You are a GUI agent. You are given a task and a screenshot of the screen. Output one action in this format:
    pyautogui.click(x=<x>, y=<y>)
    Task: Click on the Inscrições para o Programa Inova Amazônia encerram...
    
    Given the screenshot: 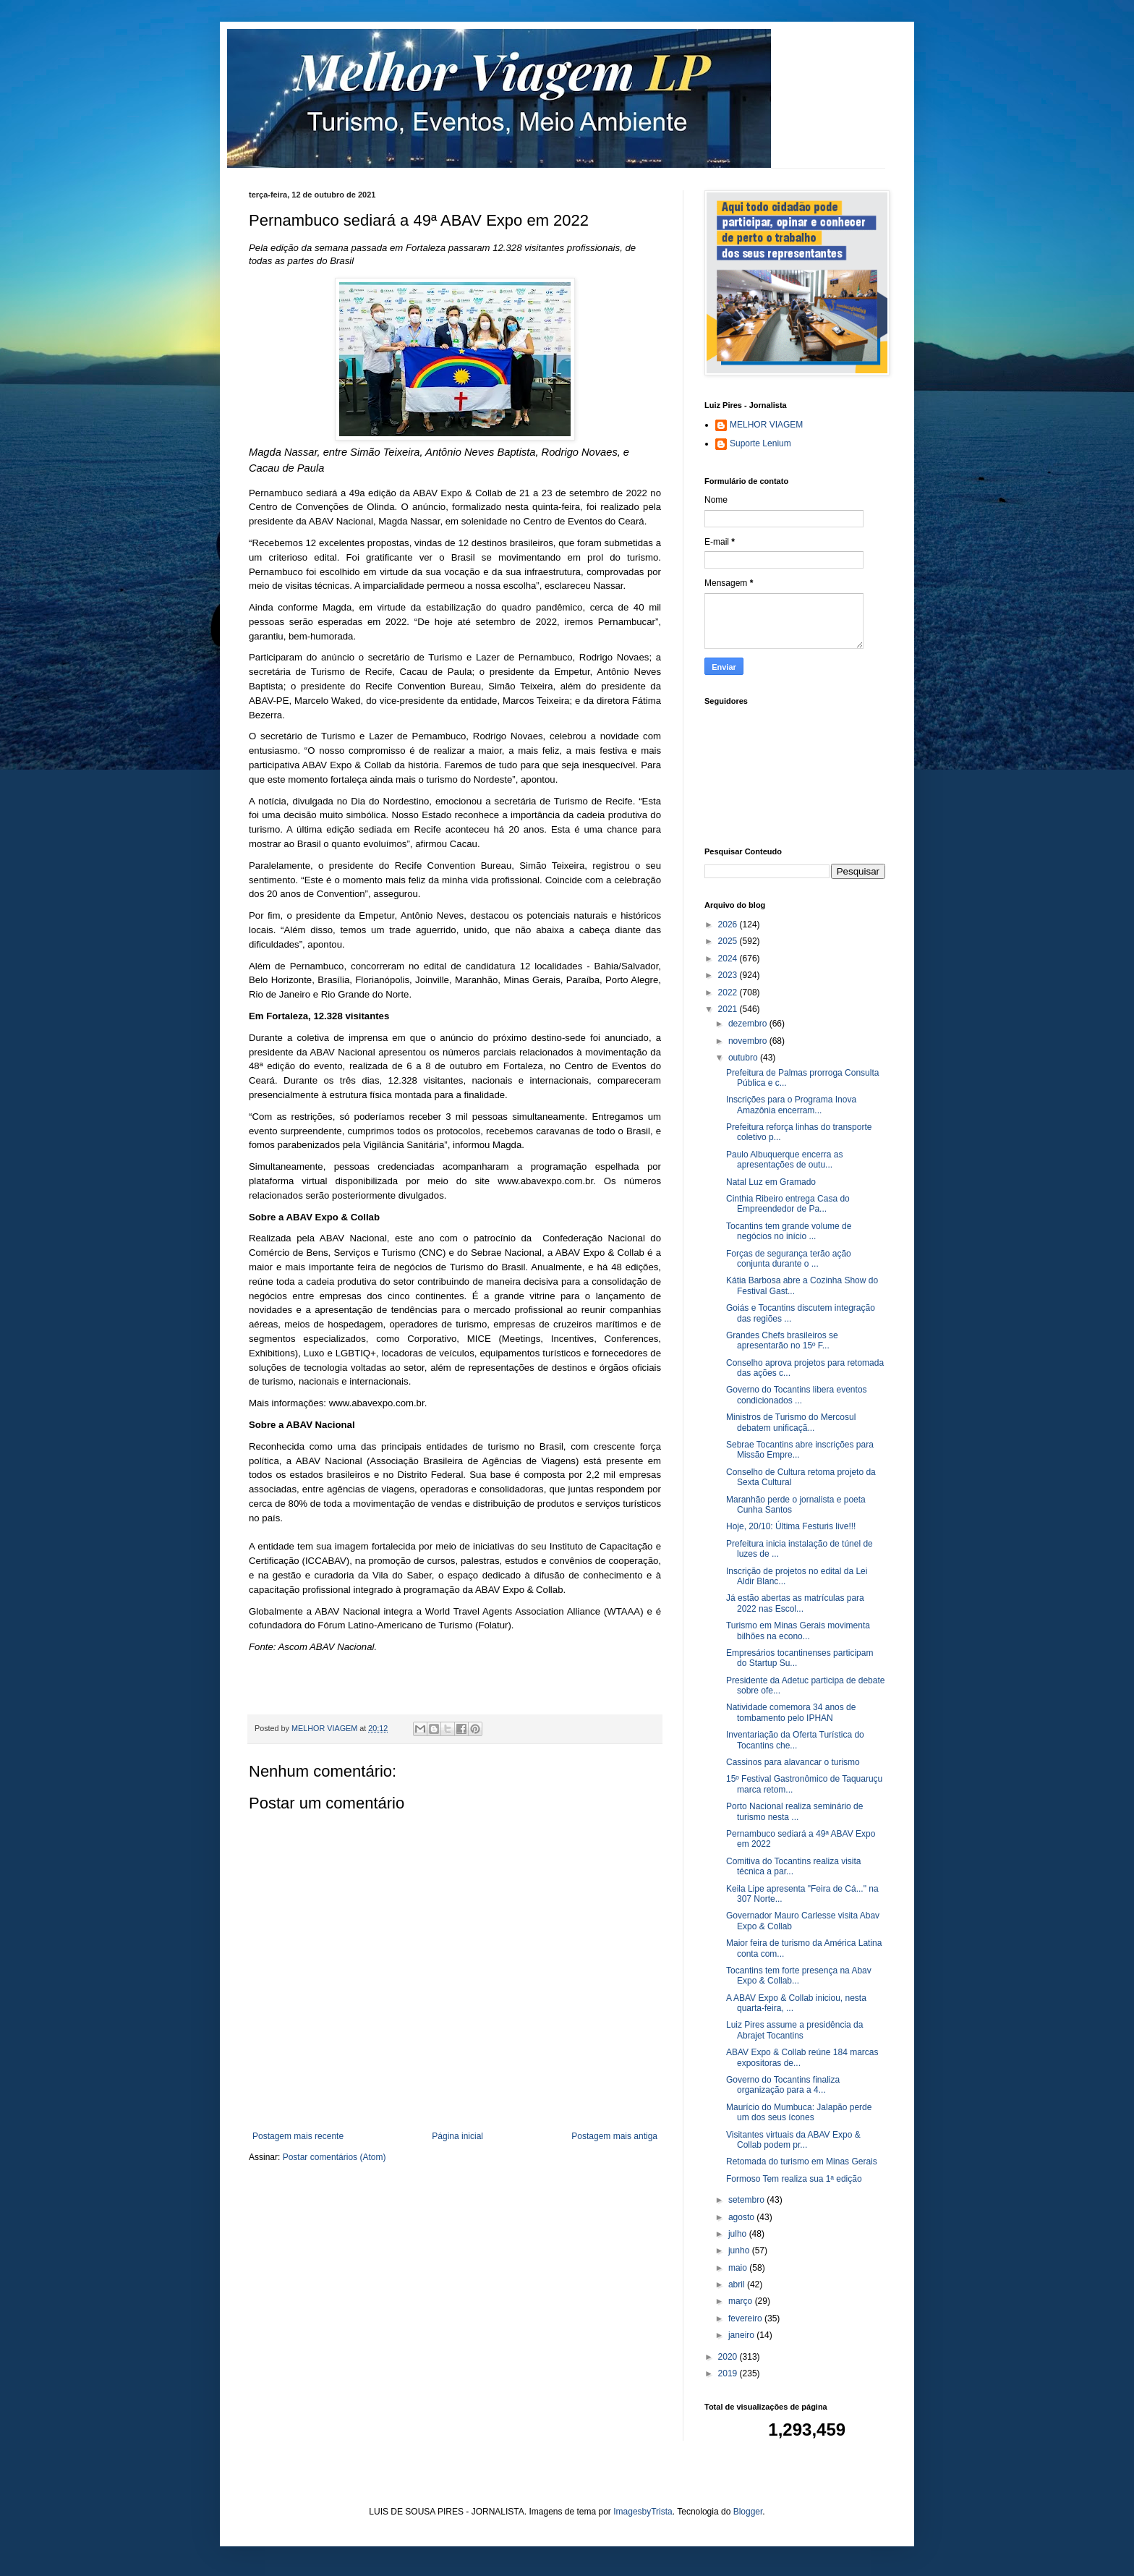 What is the action you would take?
    pyautogui.click(x=791, y=1104)
    